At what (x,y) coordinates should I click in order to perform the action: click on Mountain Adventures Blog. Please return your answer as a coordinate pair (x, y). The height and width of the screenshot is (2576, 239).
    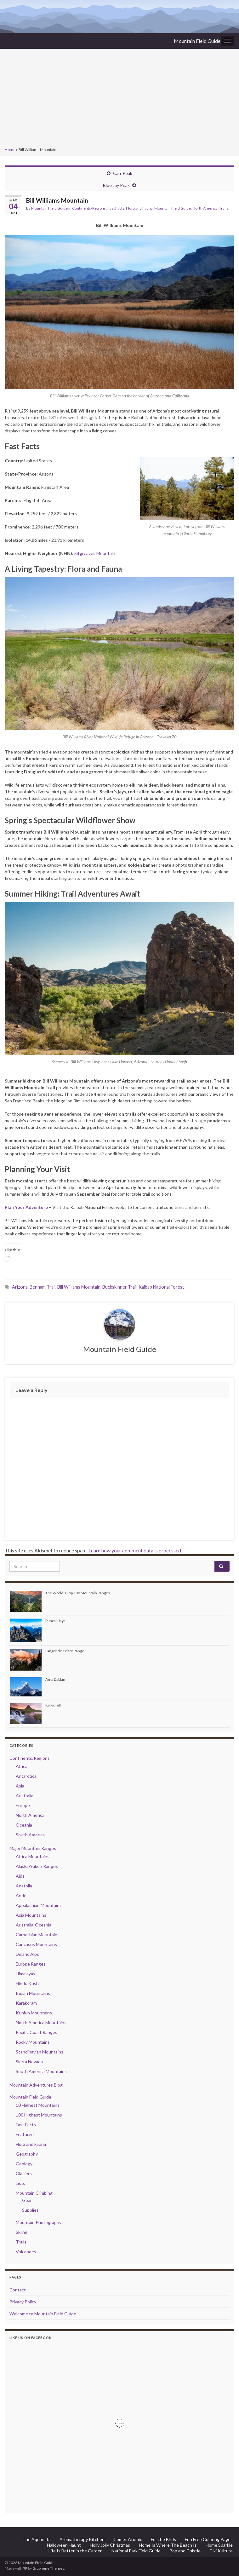
    Looking at the image, I should click on (36, 2085).